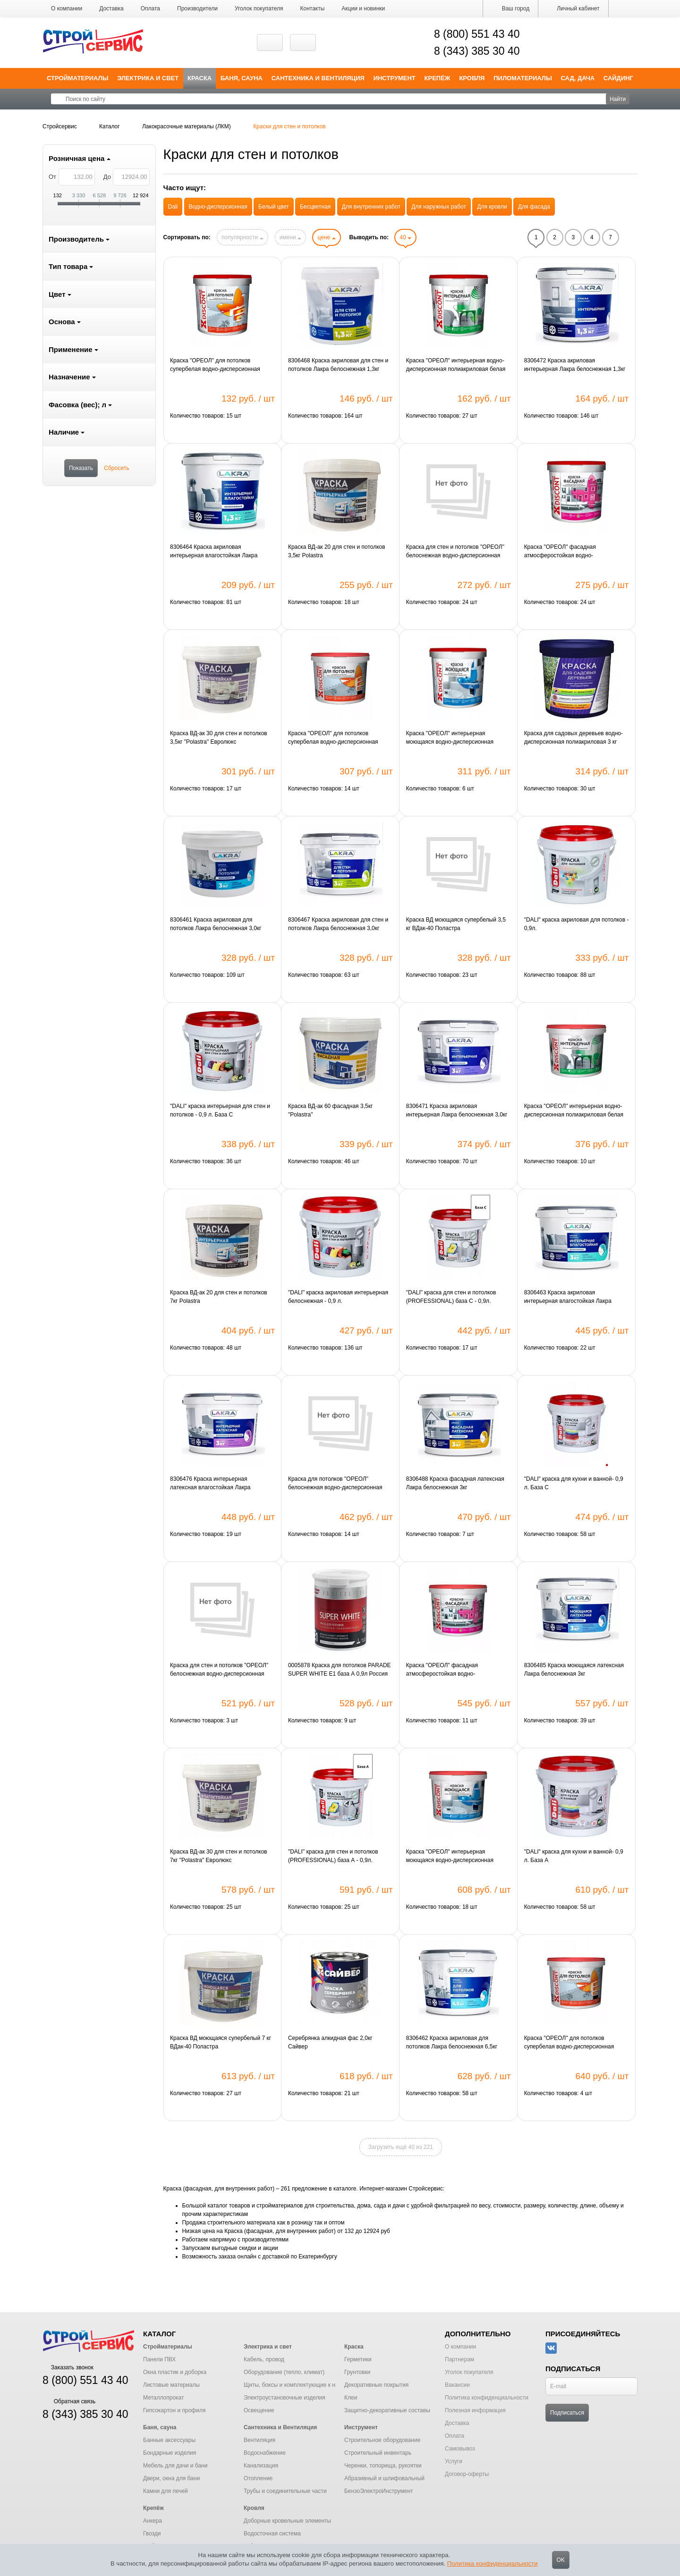 The image size is (680, 2576). What do you see at coordinates (242, 237) in the screenshot?
I see `популярности` at bounding box center [242, 237].